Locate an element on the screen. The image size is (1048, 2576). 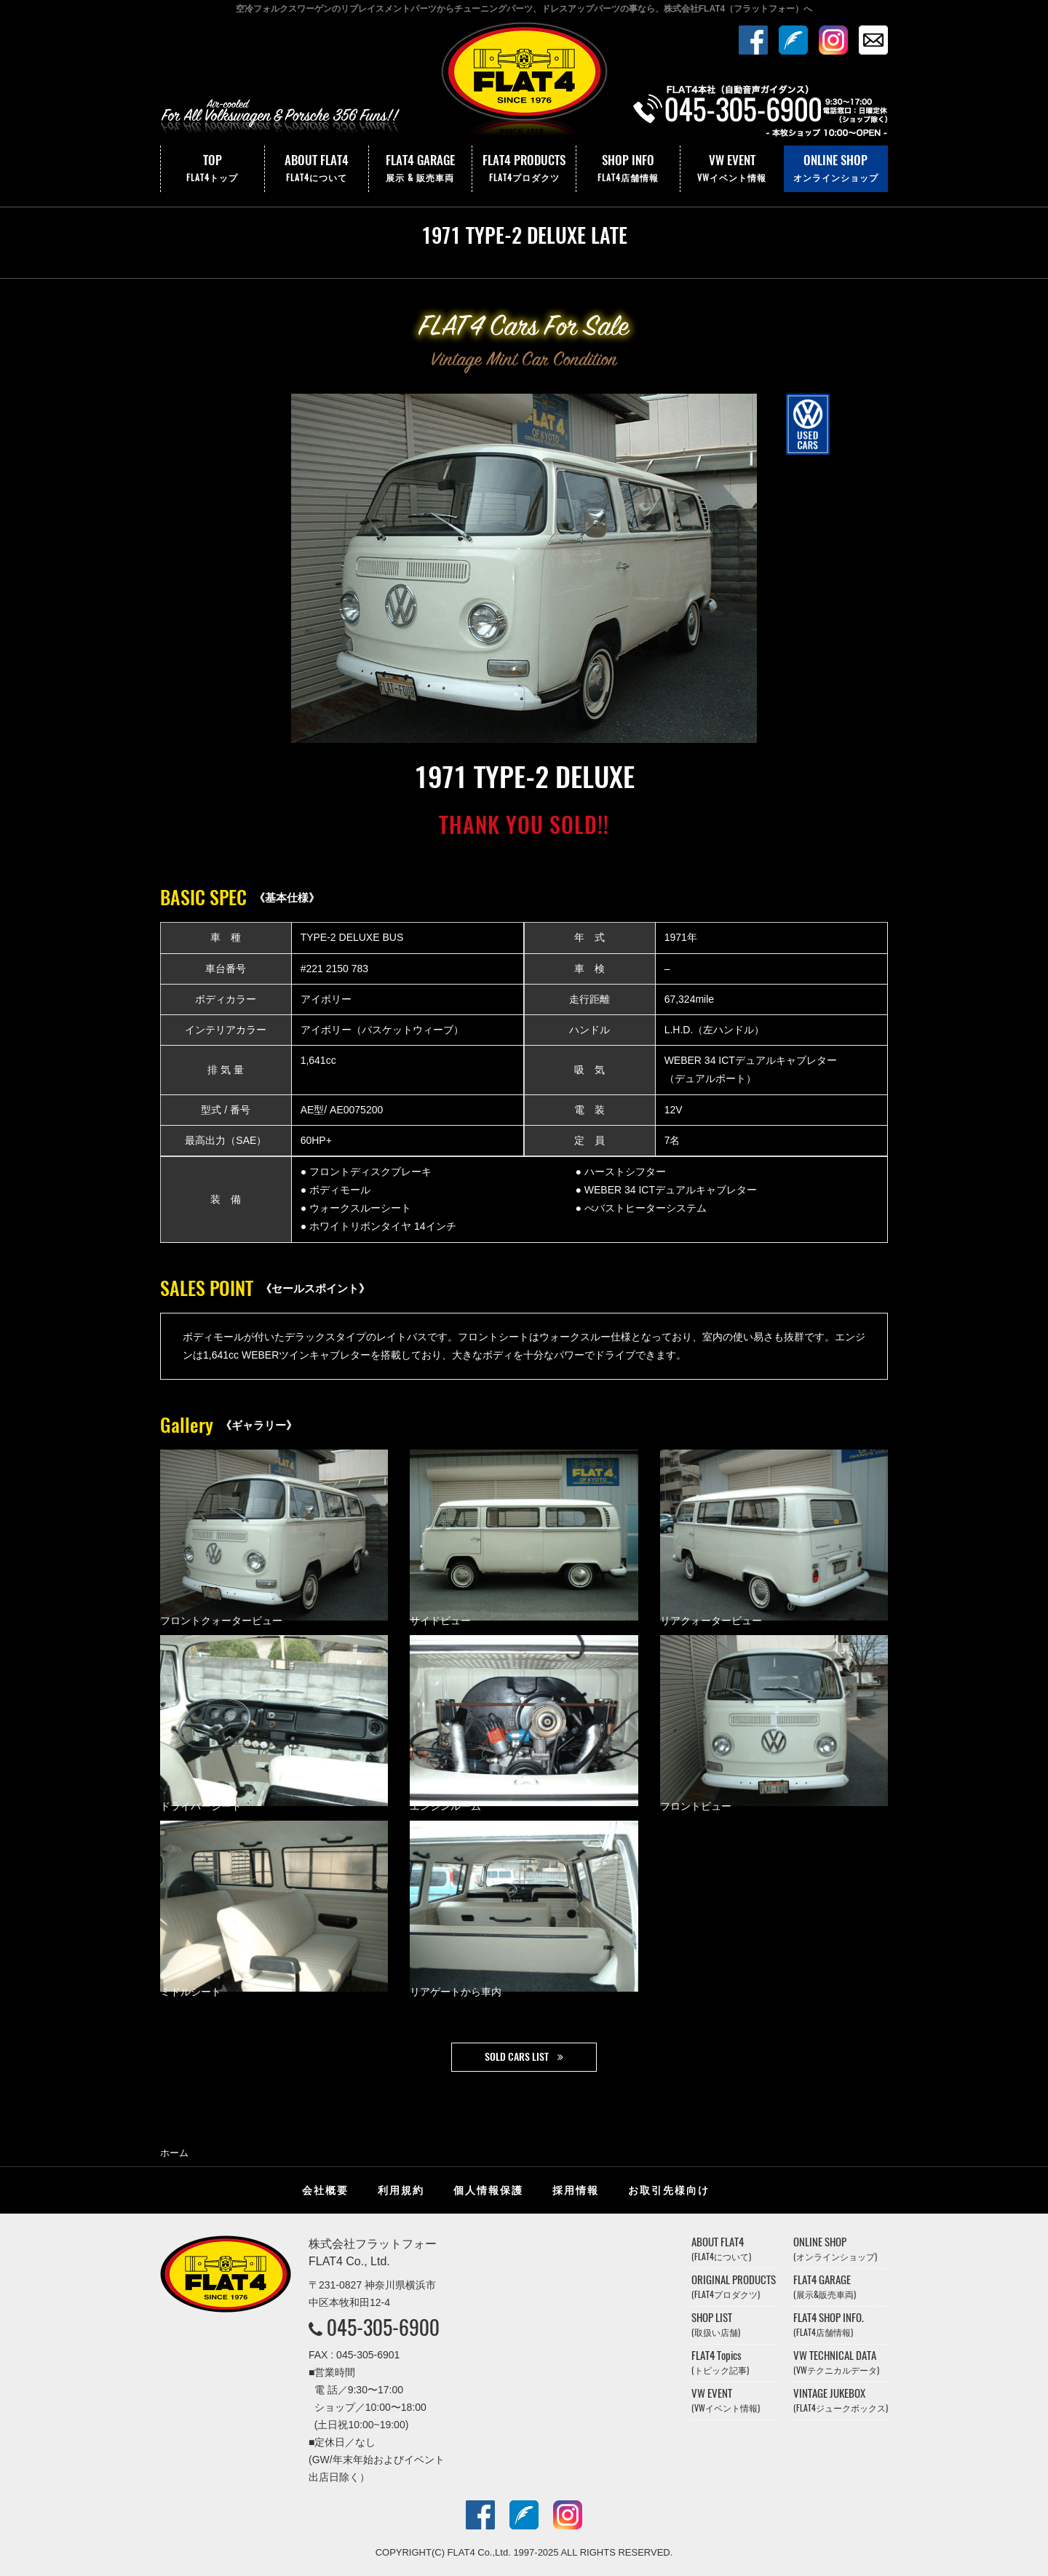
株式会社フラットフォー｜FLAT4 is located at coordinates (524, 82).